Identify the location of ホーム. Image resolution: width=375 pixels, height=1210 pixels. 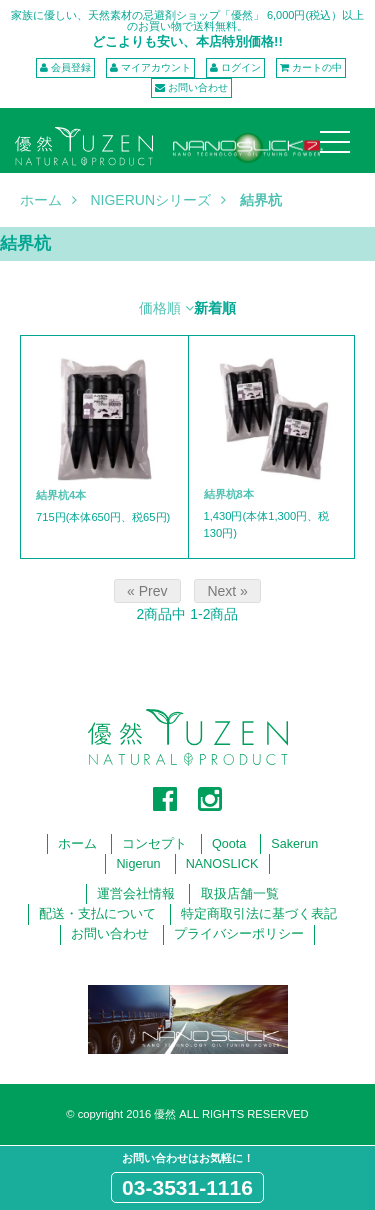
(41, 200).